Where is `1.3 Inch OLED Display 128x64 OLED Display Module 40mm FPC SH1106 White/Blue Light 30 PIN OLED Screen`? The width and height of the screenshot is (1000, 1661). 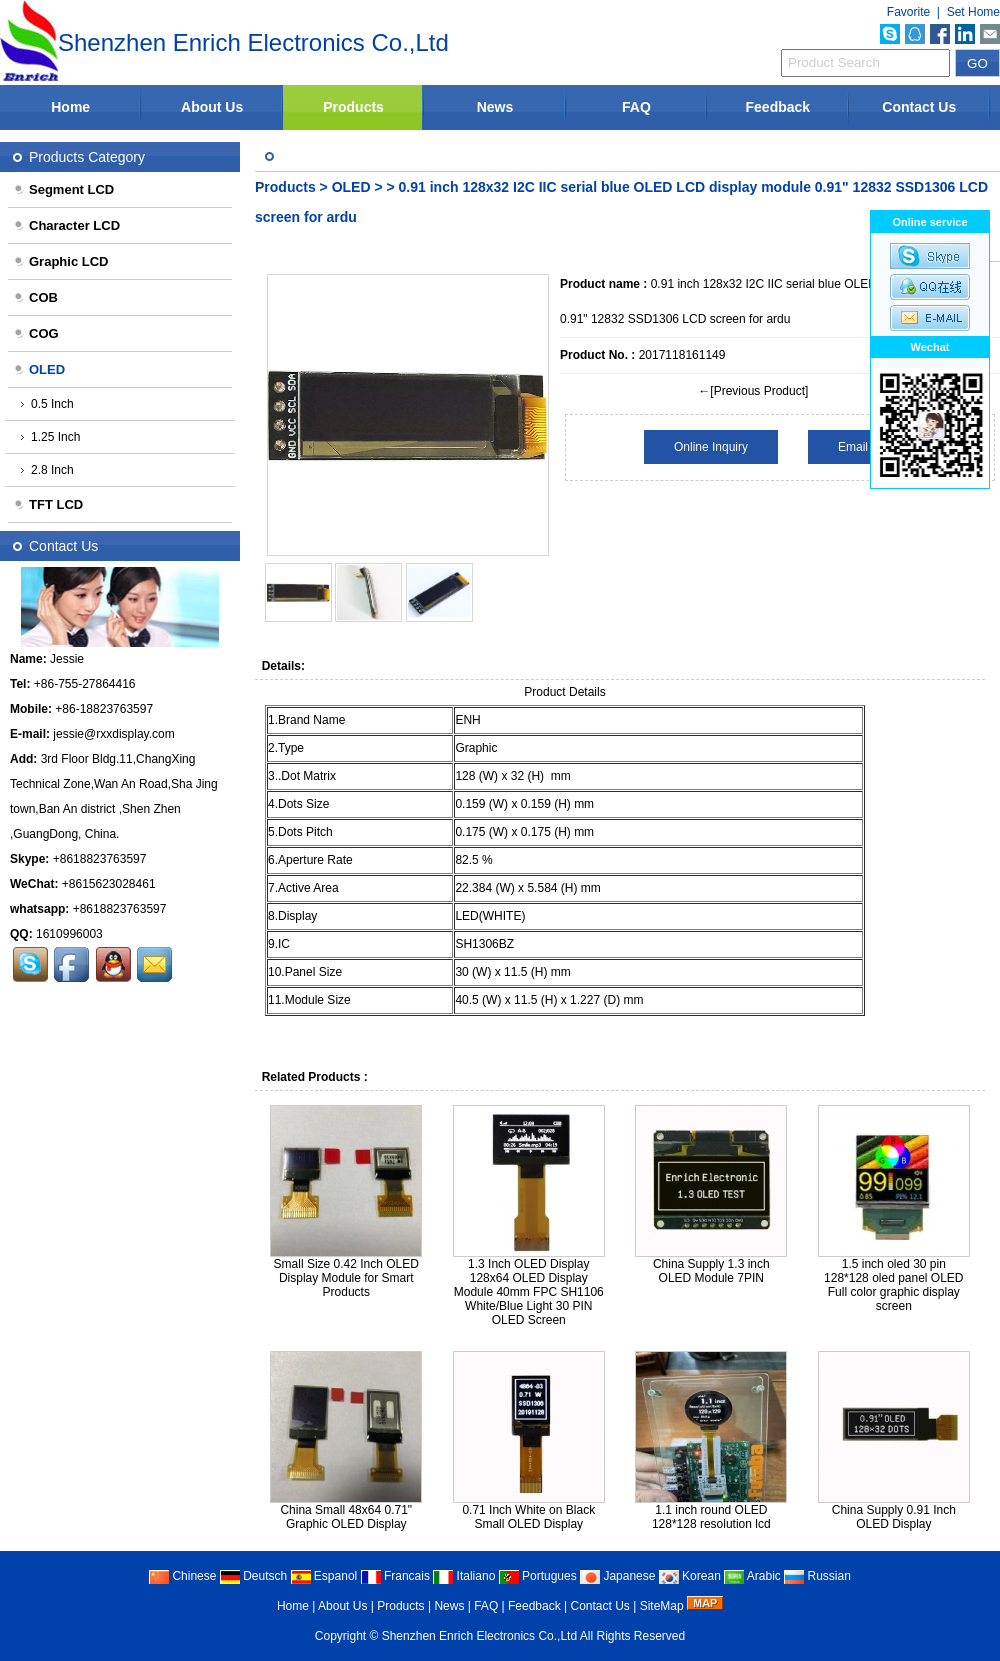 1.3 Inch OLED Display 128x64 OLED Display Module 40mm FPC SH1106 White/Blue Light 30 PIN OLED Screen is located at coordinates (529, 1292).